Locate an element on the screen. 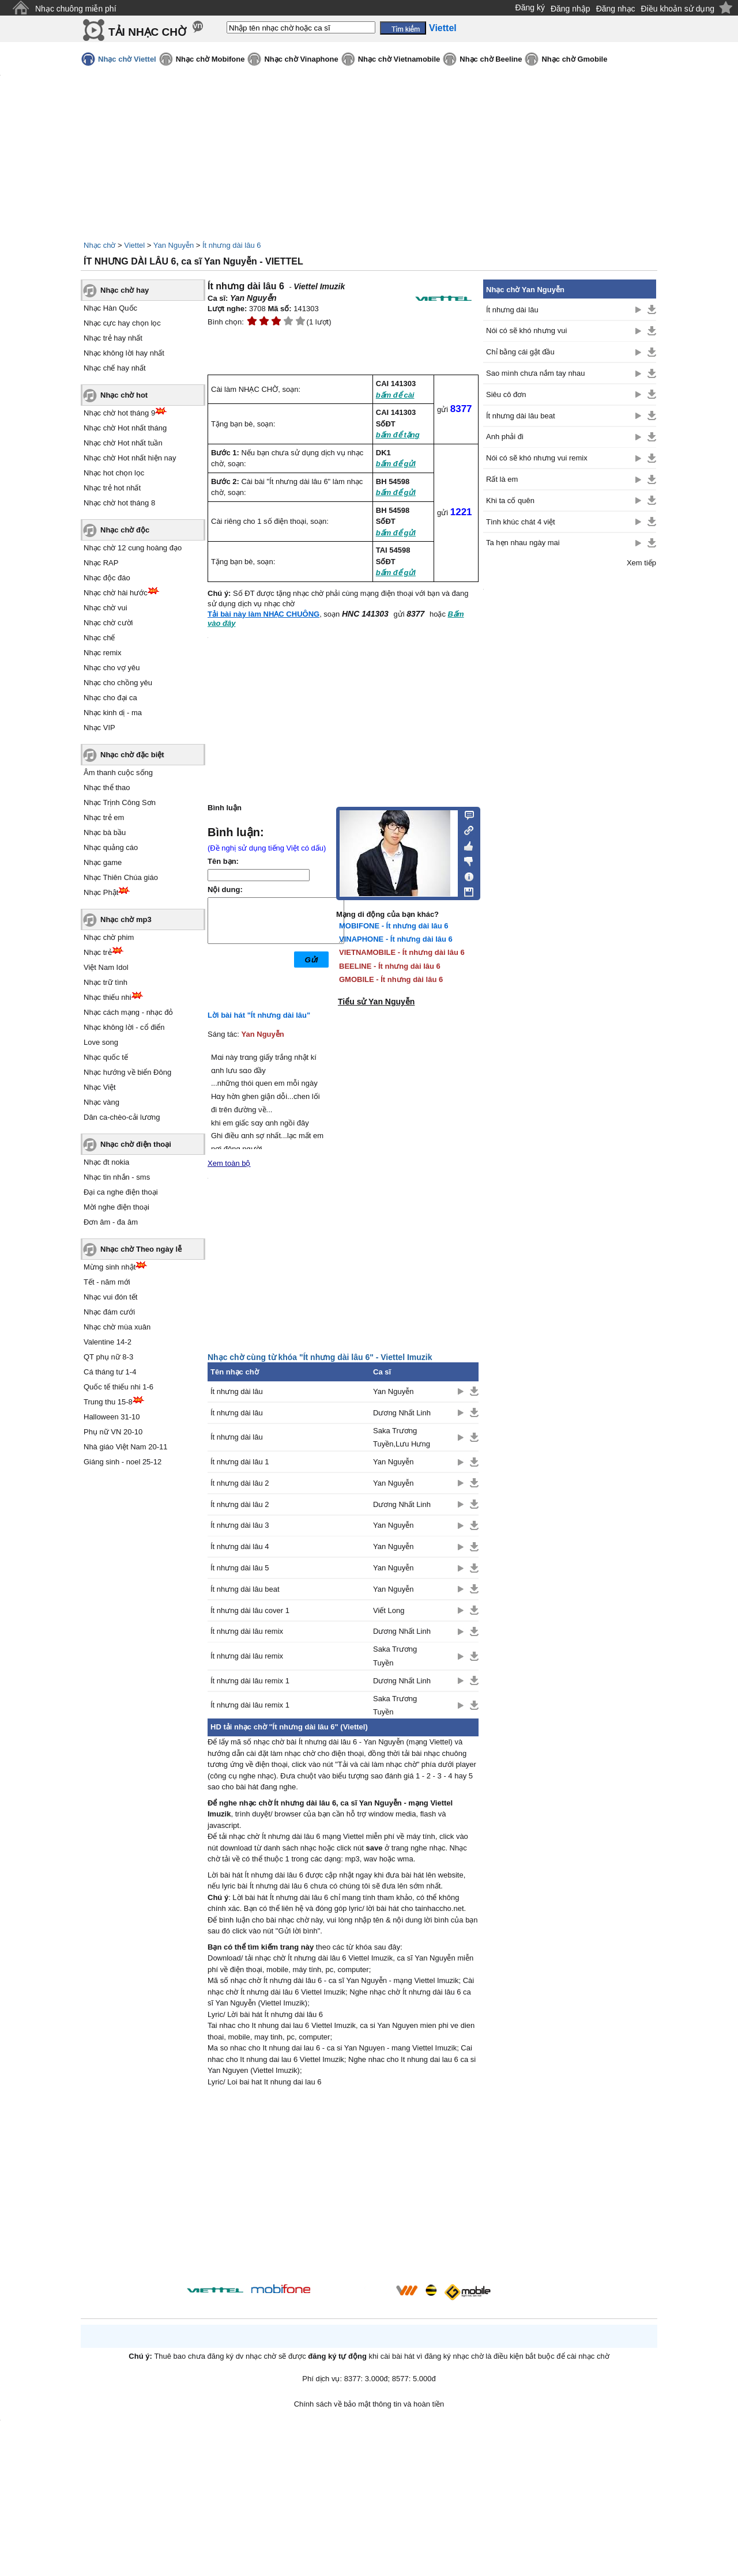 This screenshot has width=738, height=2576. Nhạc độc đáo is located at coordinates (107, 577).